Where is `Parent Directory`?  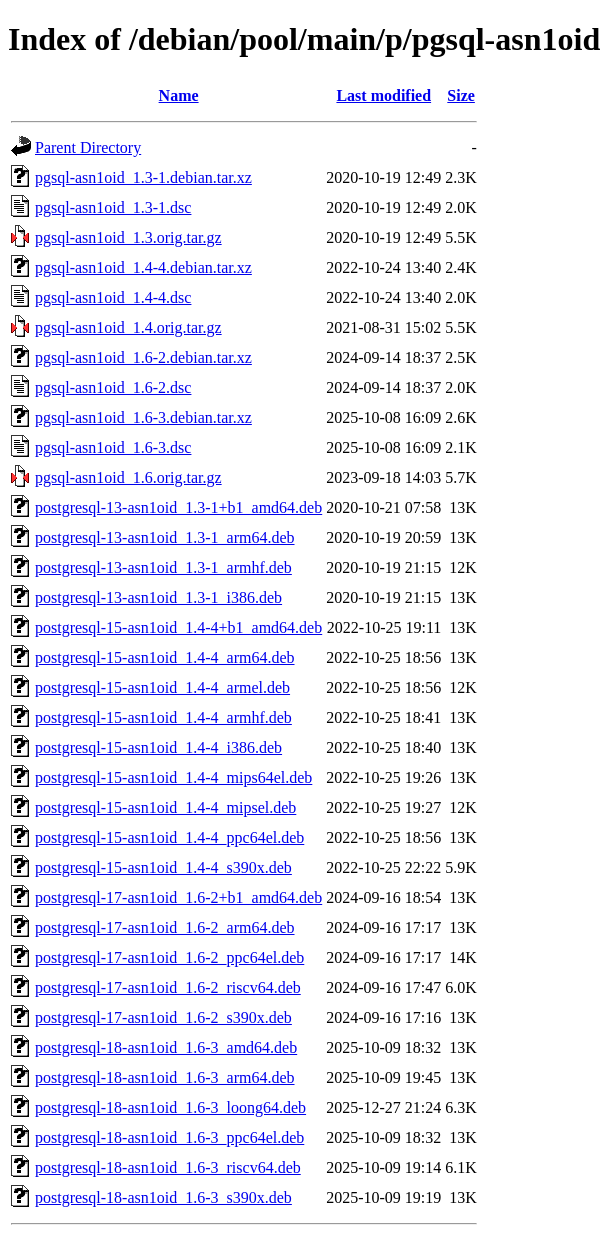
Parent Directory is located at coordinates (88, 147).